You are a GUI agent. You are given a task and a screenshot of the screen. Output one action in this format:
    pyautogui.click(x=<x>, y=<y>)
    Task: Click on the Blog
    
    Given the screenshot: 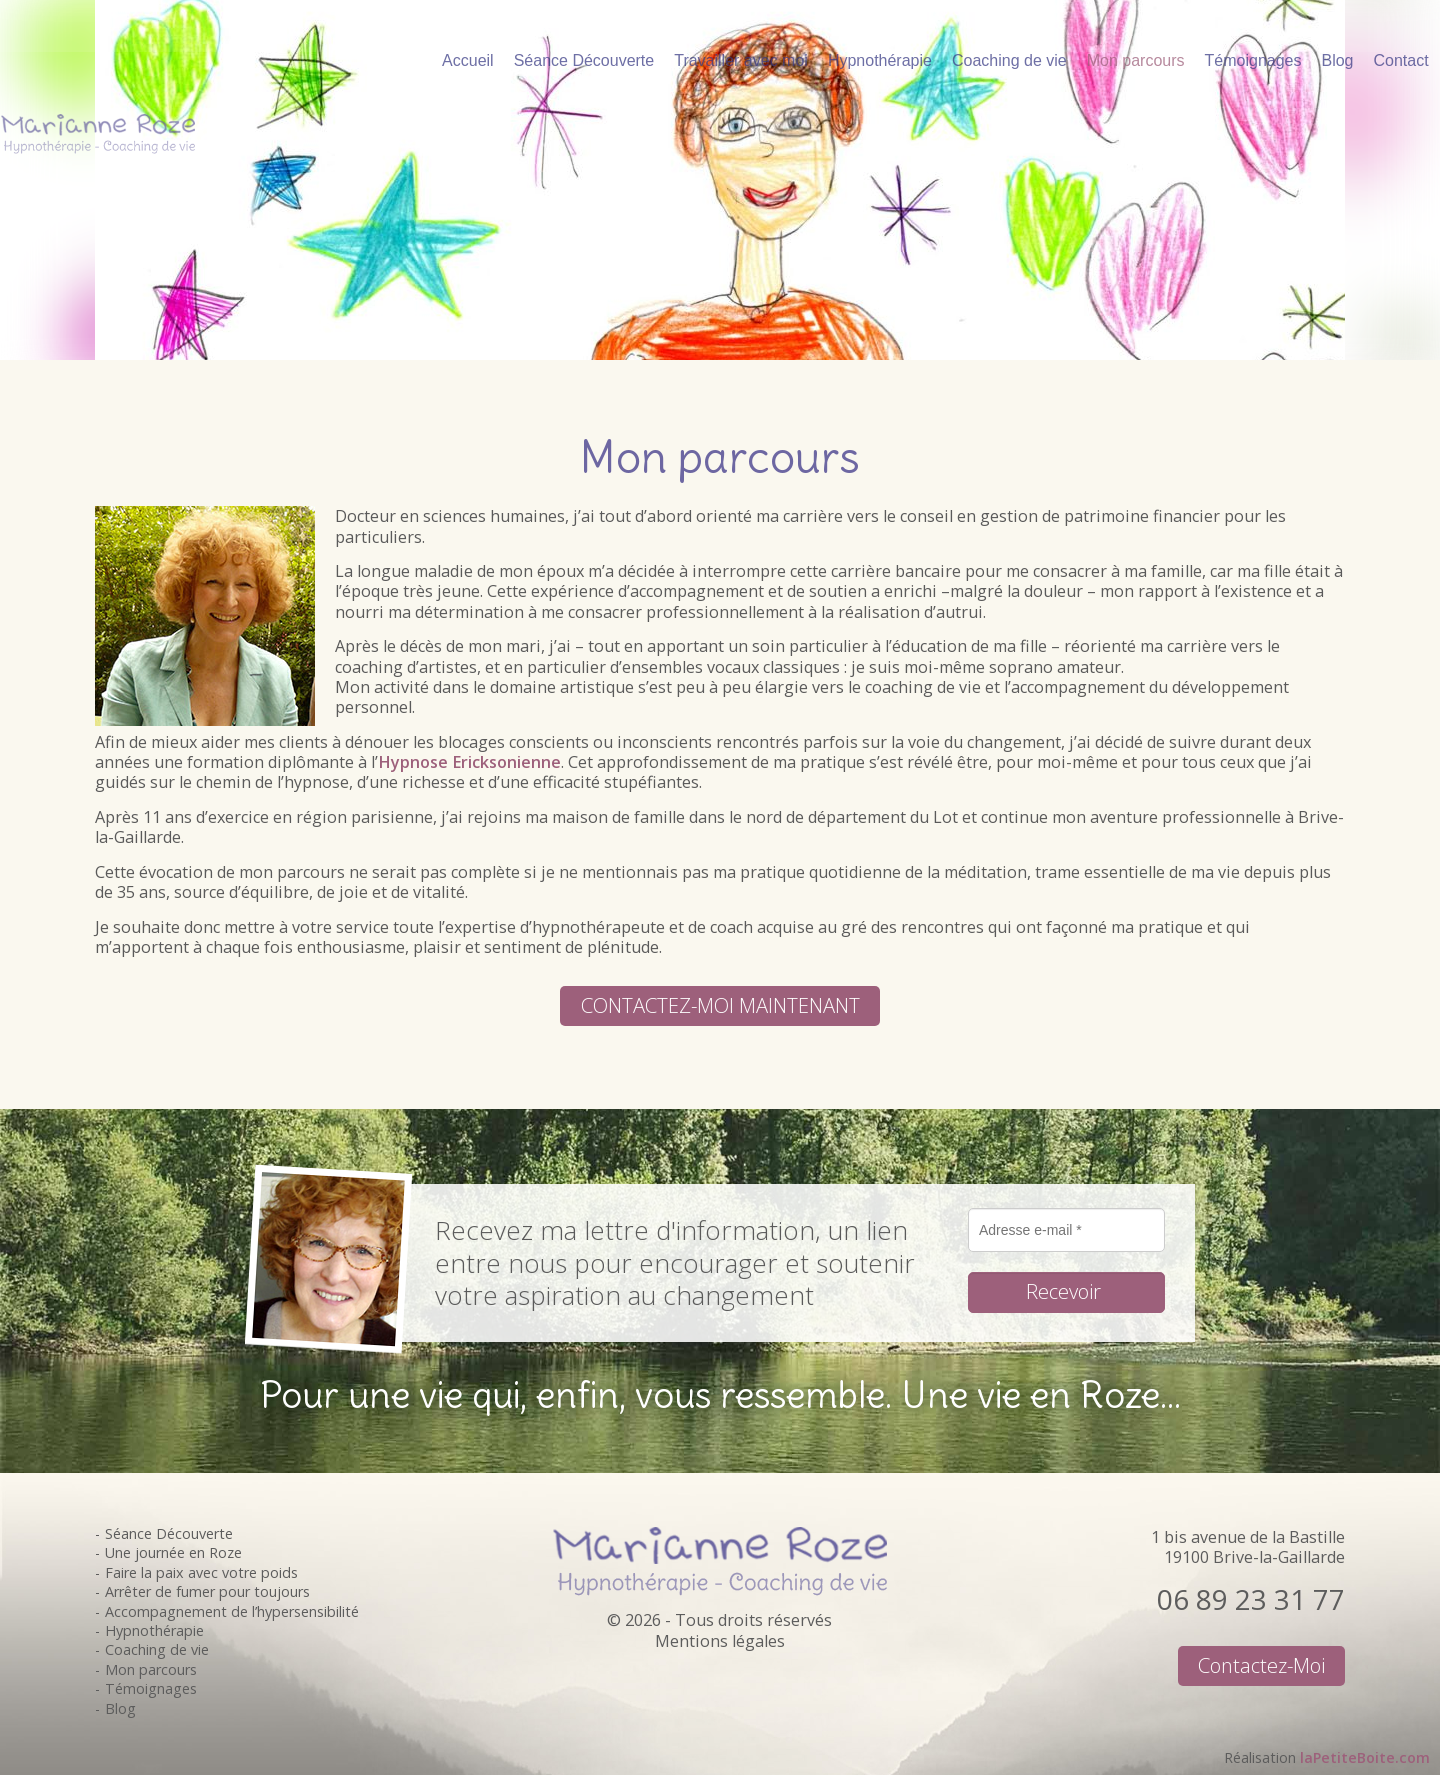 What is the action you would take?
    pyautogui.click(x=120, y=1708)
    